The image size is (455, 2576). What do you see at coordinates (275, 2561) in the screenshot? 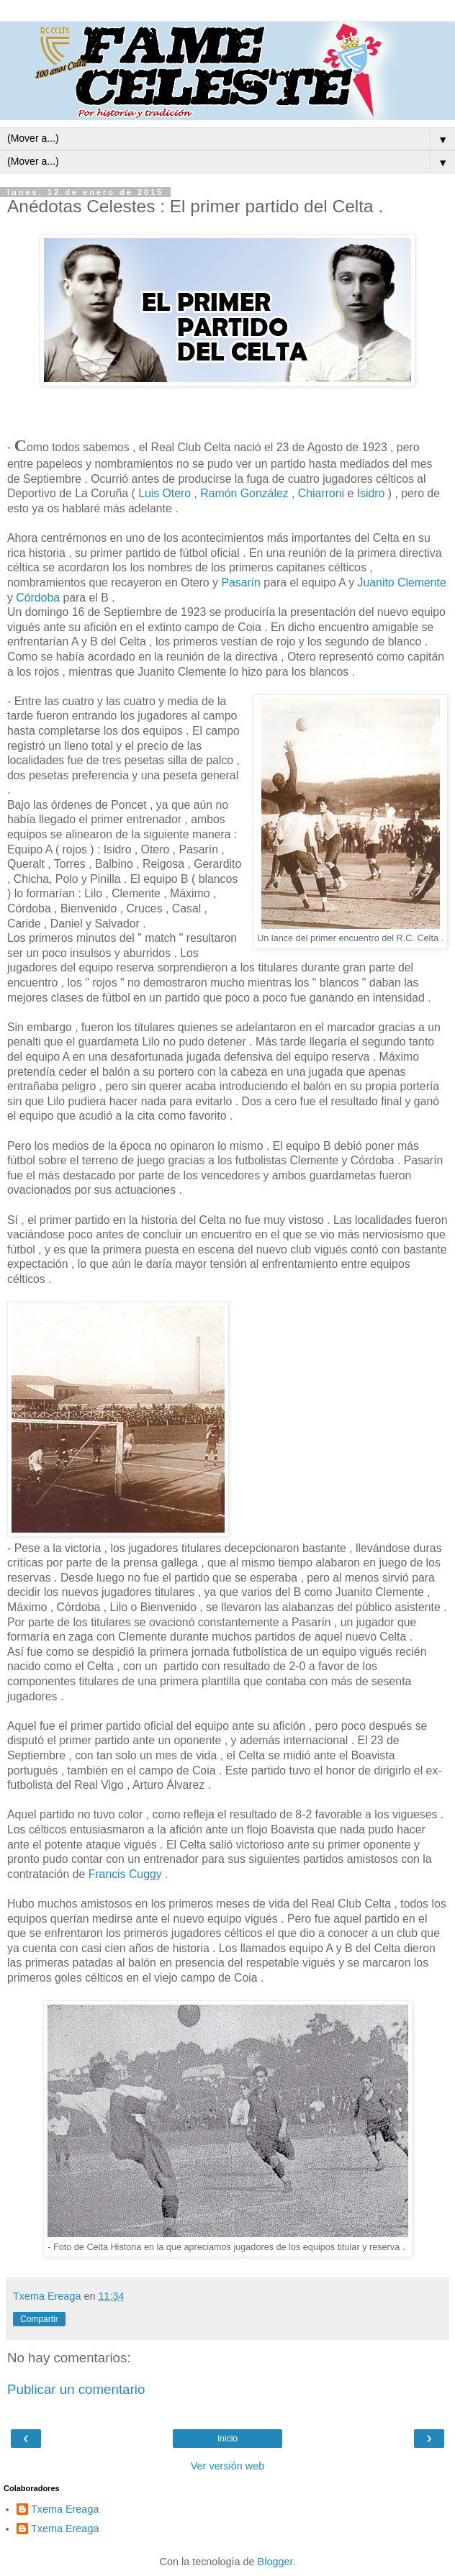
I see `Blogger` at bounding box center [275, 2561].